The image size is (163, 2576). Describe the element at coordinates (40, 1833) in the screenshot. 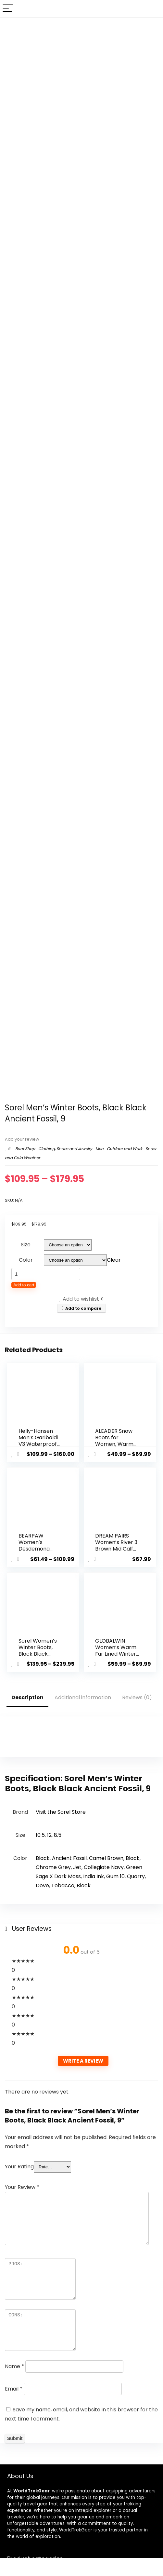

I see `10.5` at that location.